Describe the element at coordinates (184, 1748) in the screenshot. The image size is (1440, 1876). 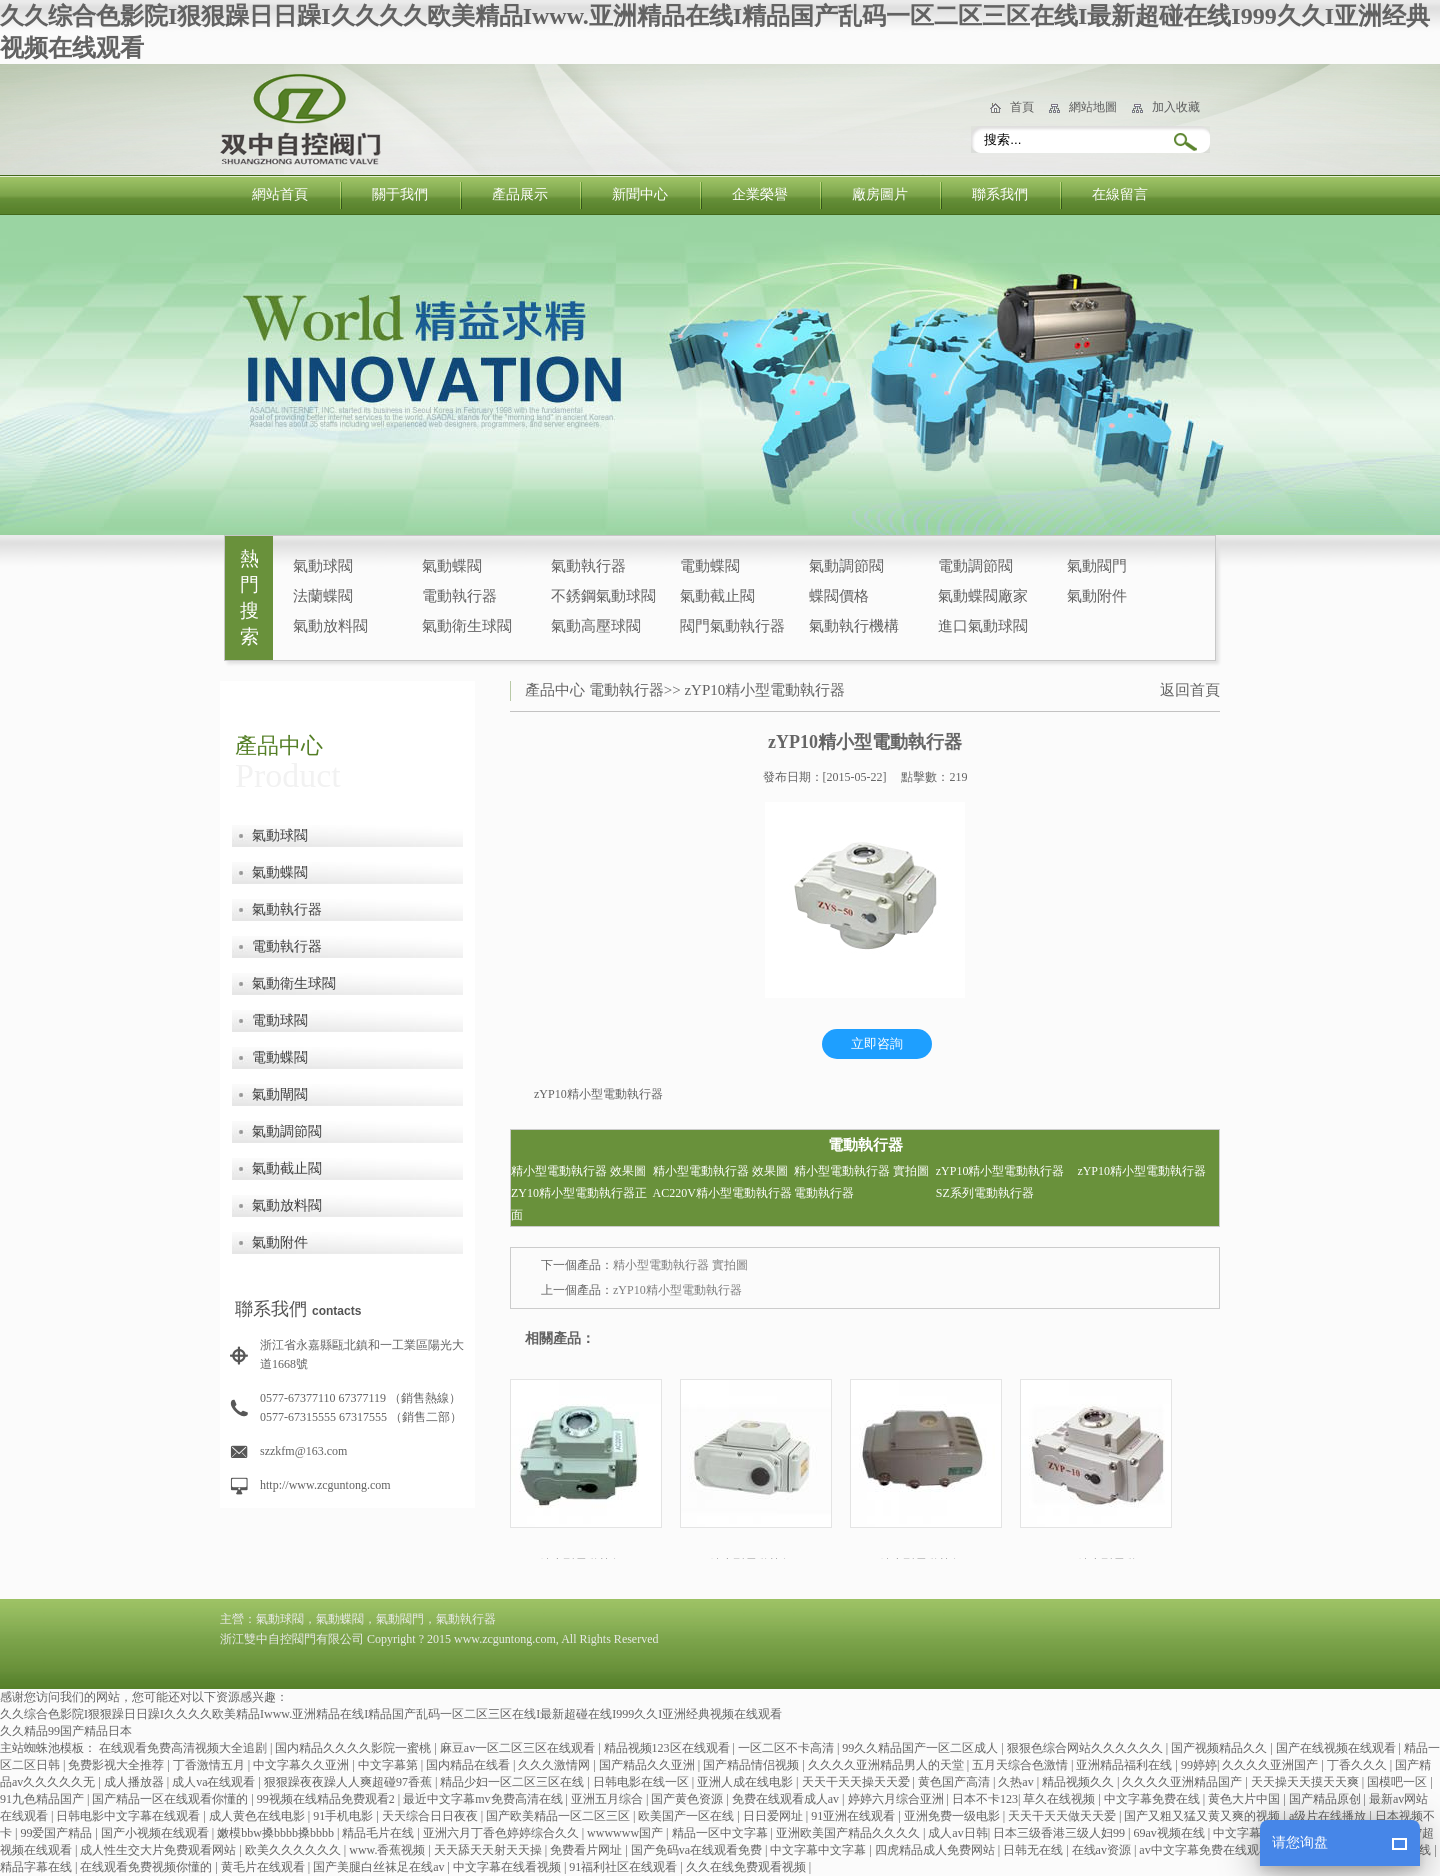
I see `在线观看免费高清视频大全追剧` at that location.